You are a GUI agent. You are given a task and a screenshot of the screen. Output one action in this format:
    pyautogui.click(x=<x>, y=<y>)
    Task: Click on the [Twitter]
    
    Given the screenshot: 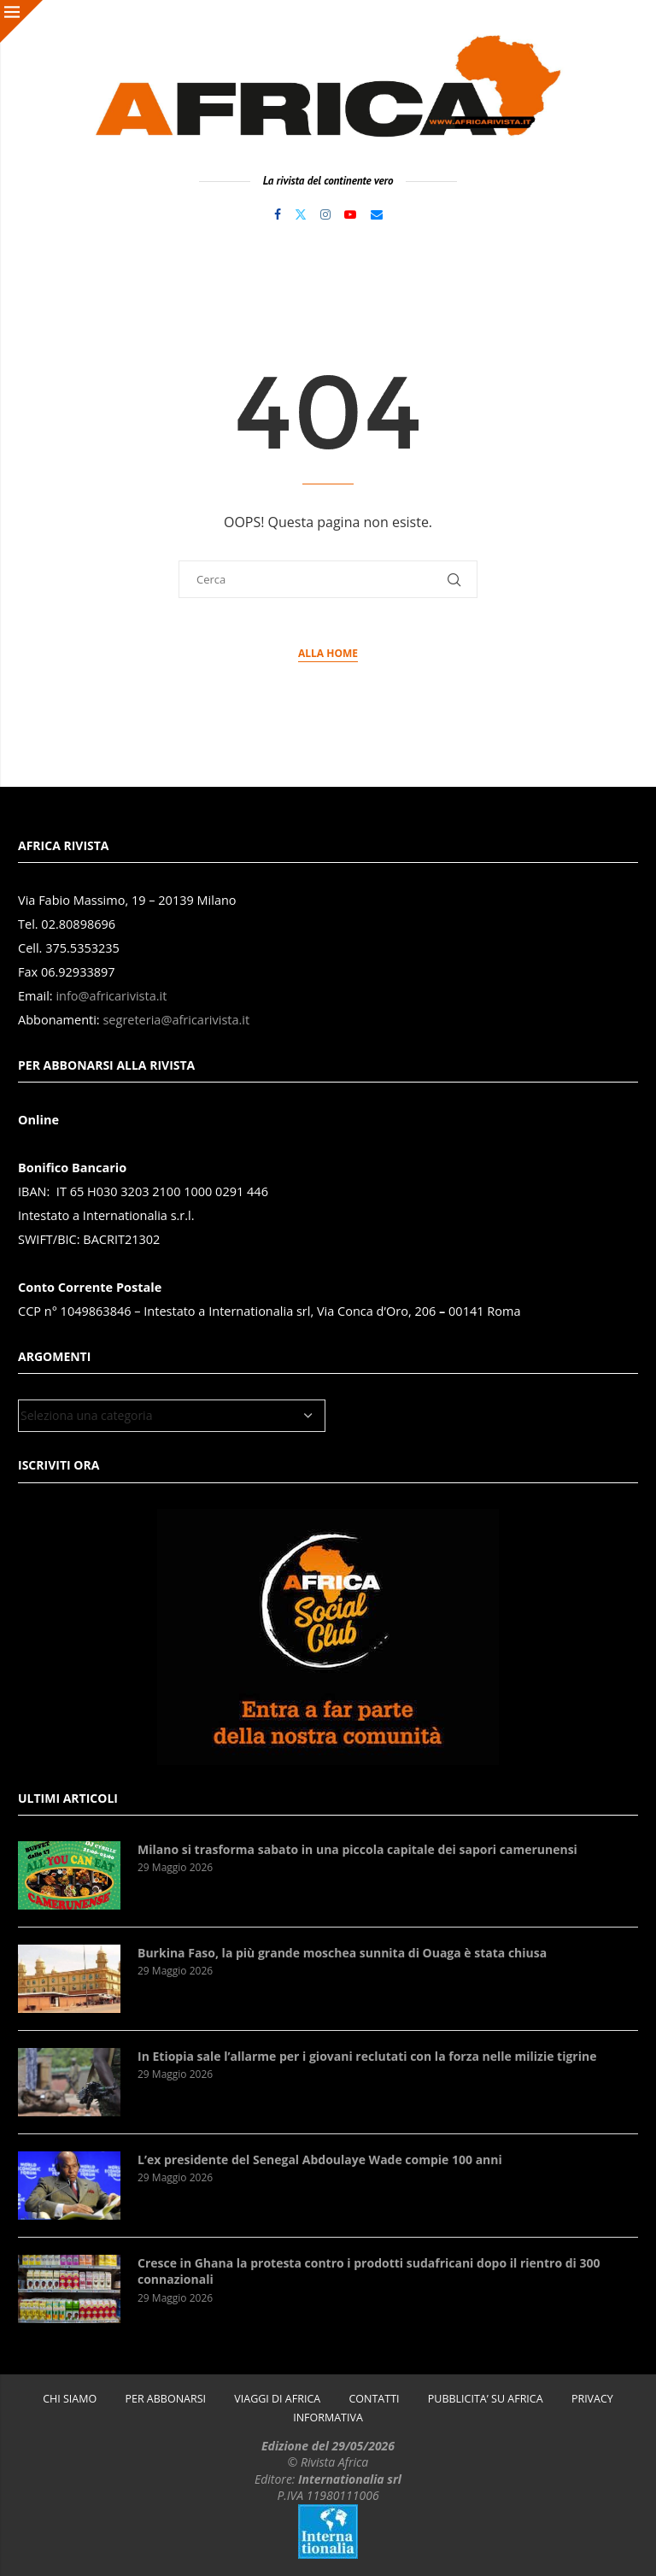 What is the action you would take?
    pyautogui.click(x=301, y=214)
    